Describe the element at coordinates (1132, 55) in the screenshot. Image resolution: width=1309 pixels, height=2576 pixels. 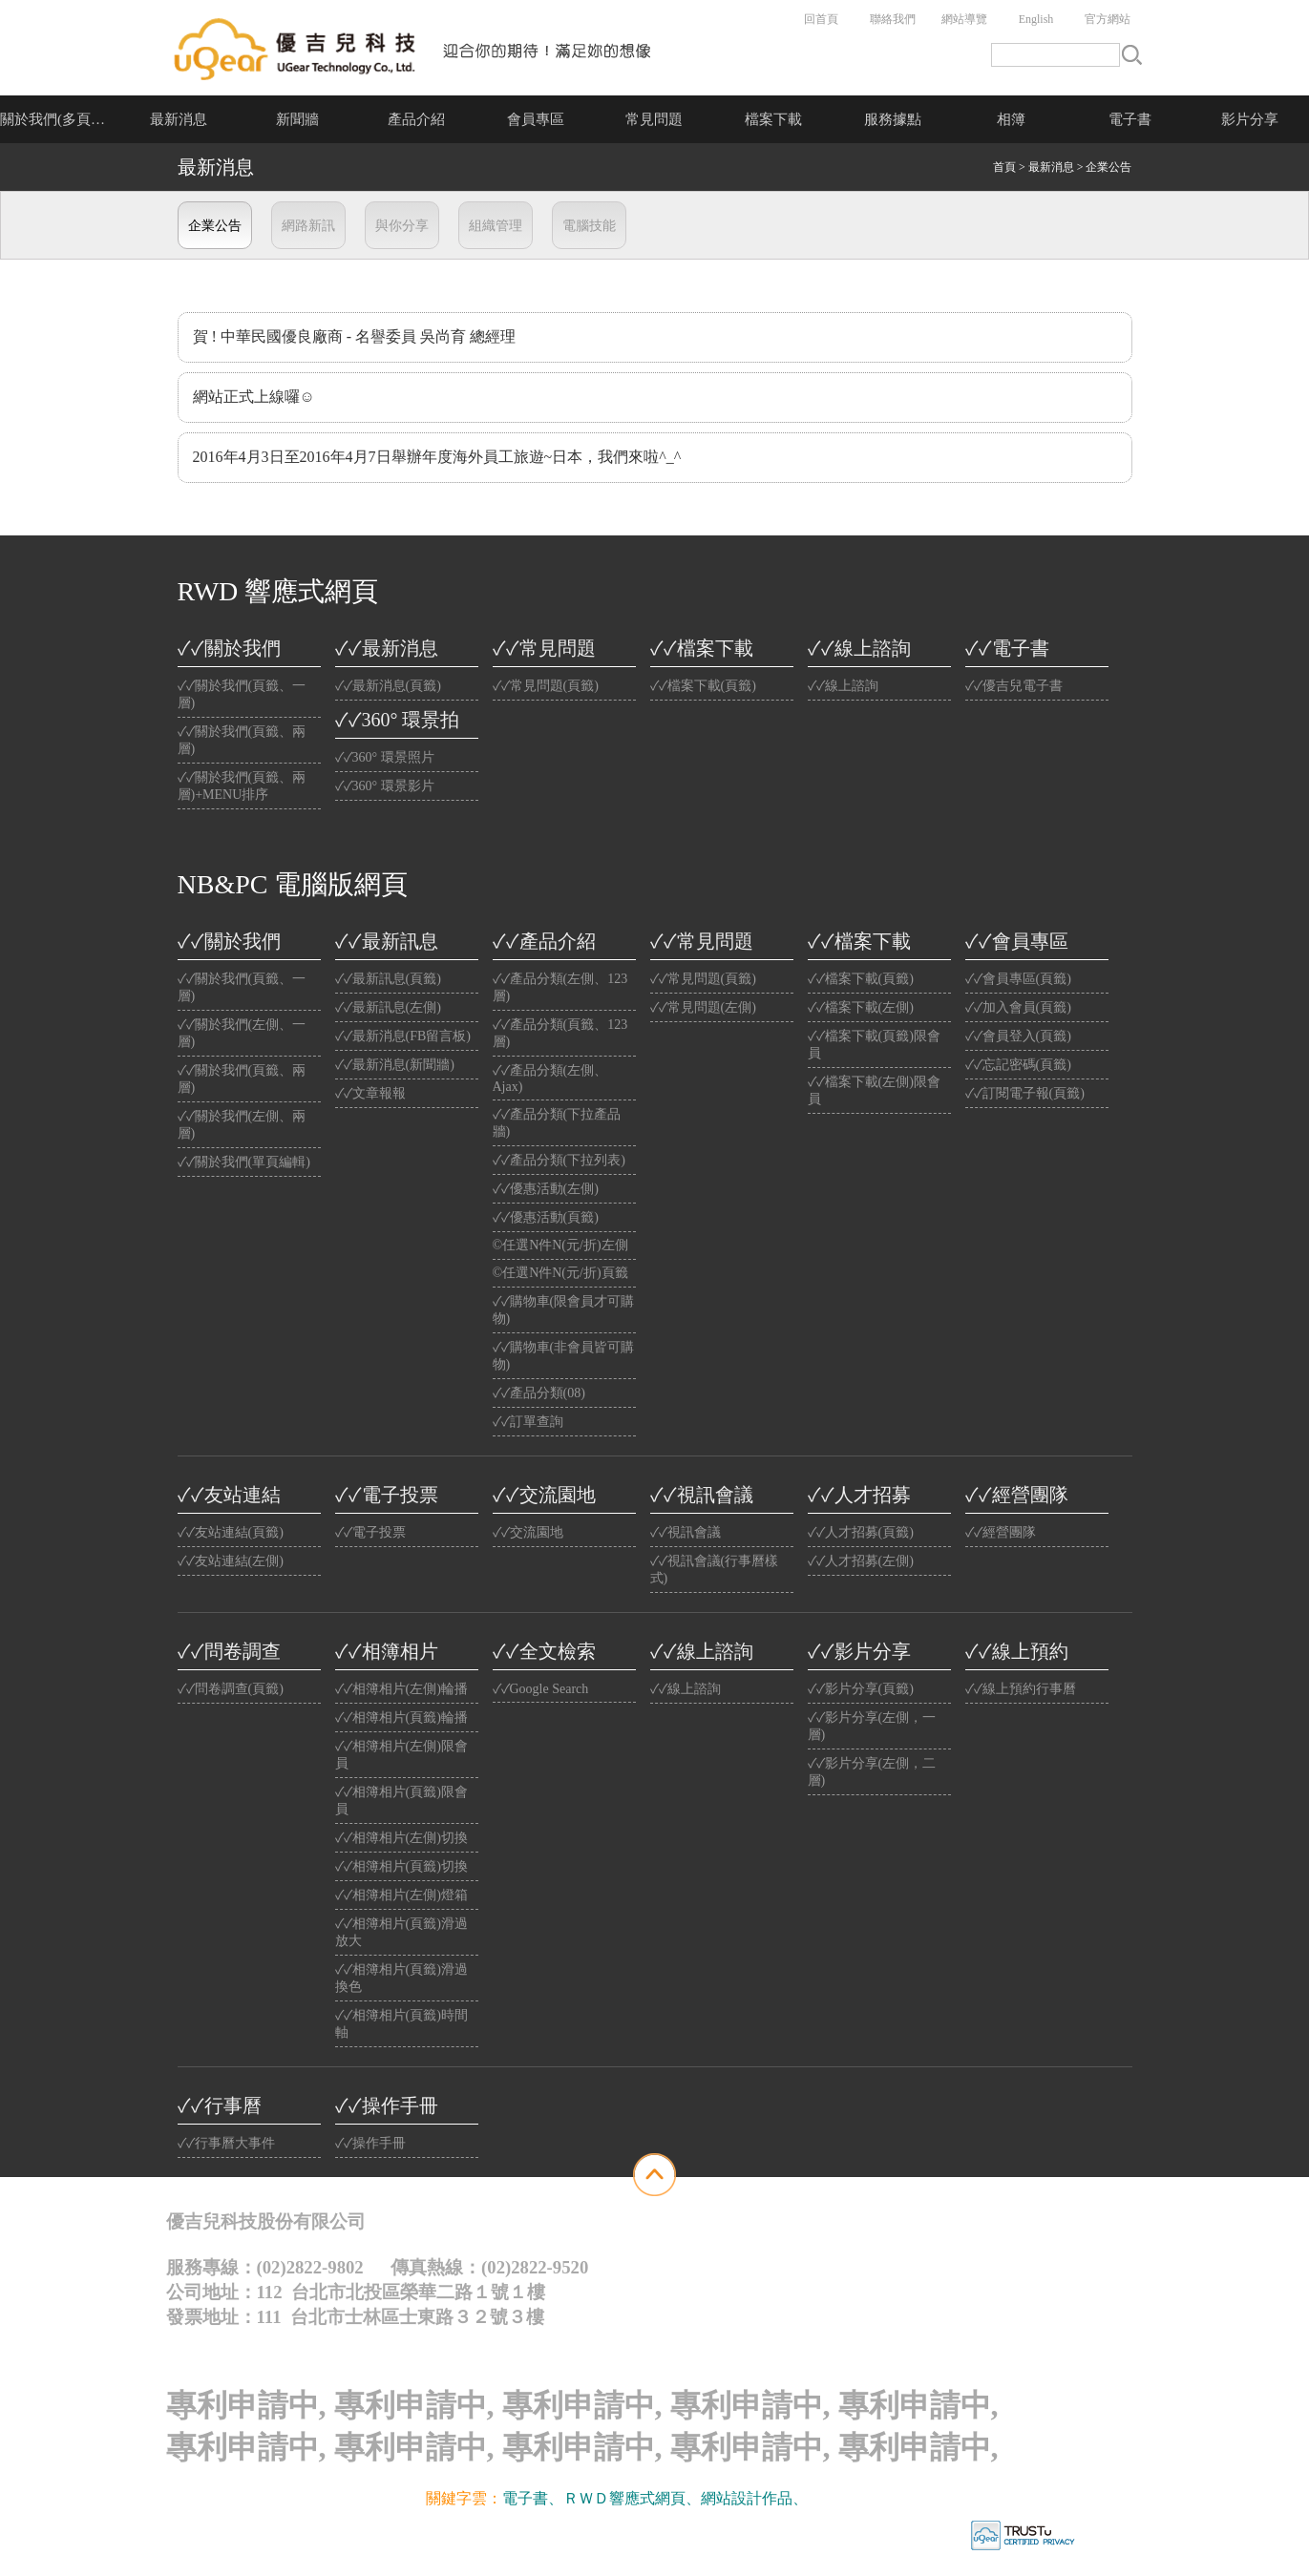
I see `搜尋` at that location.